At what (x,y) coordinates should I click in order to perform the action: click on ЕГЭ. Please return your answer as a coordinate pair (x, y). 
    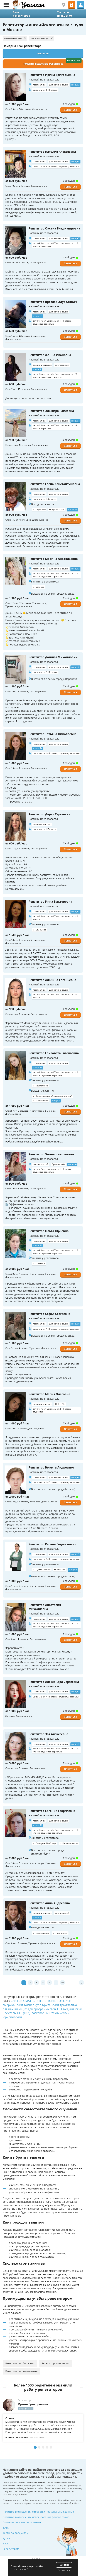
    Looking at the image, I should click on (59, 2009).